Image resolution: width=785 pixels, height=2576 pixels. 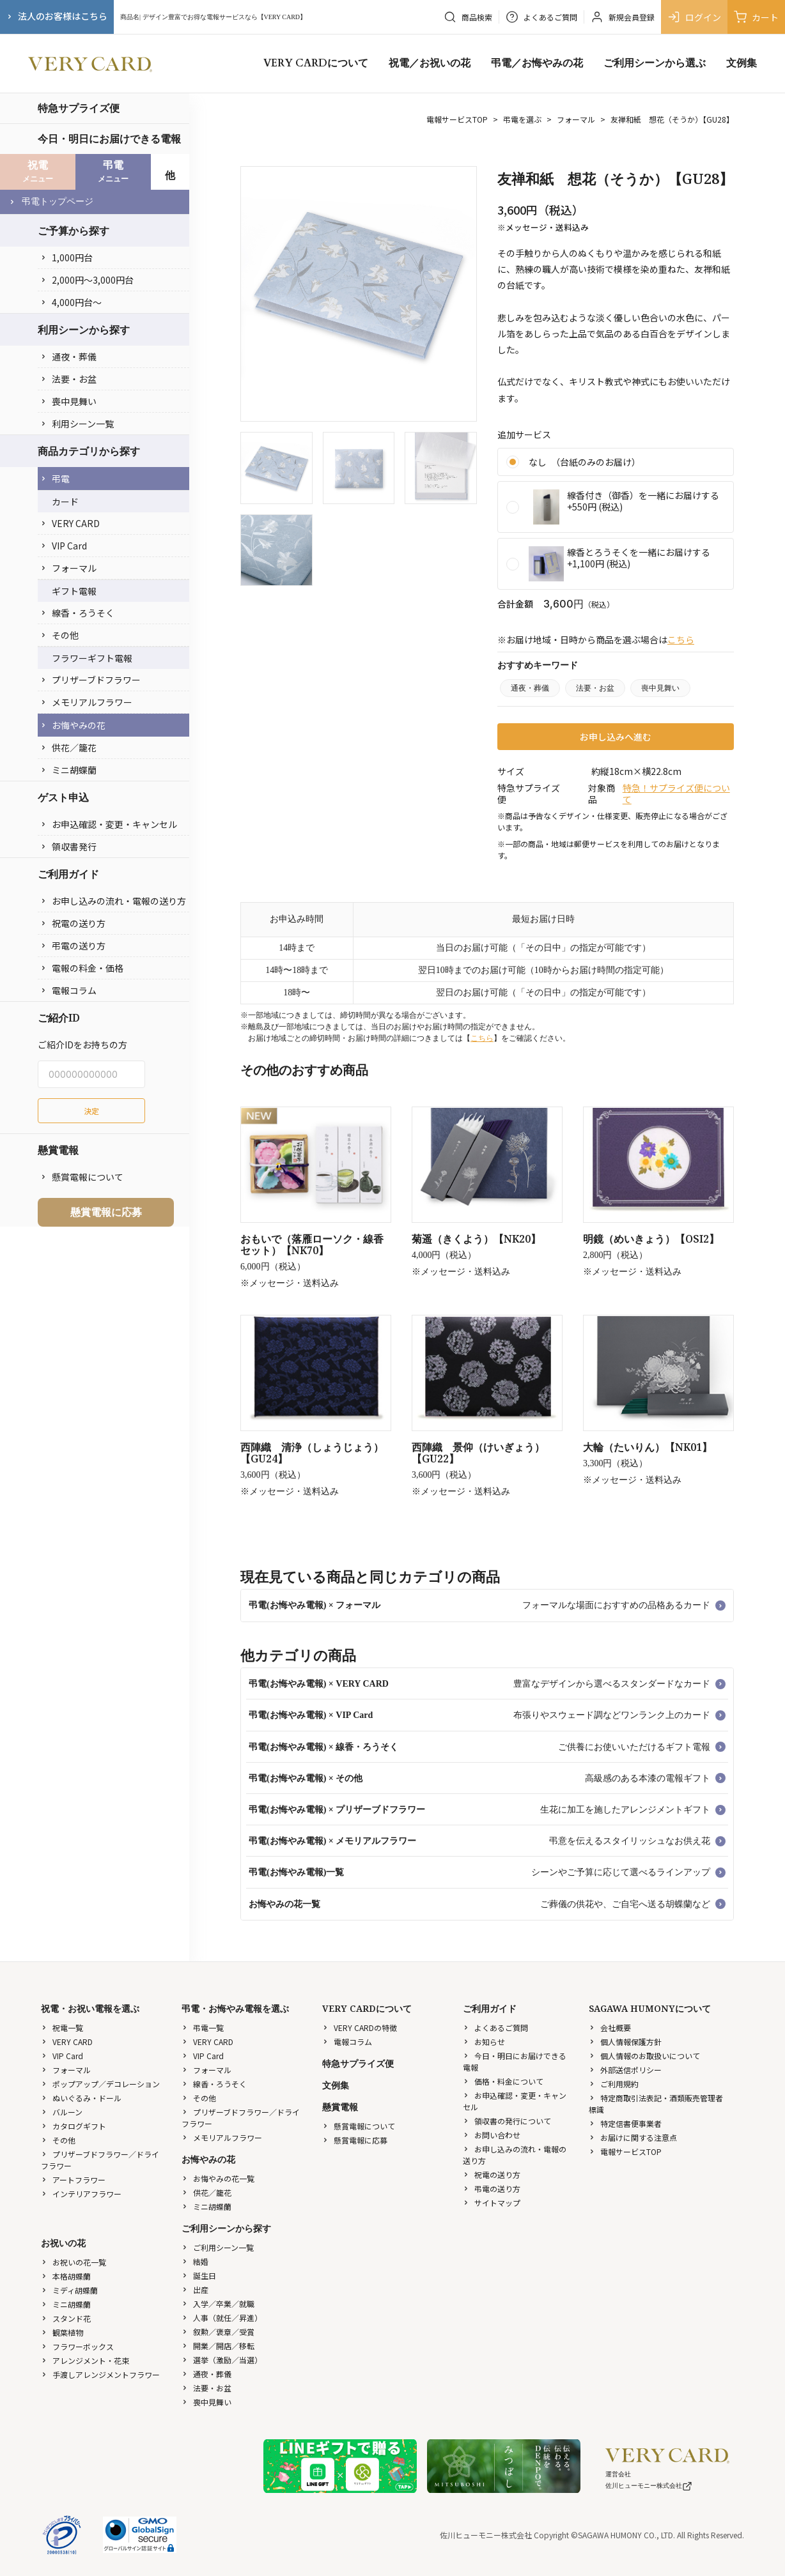 What do you see at coordinates (81, 2097) in the screenshot?
I see `ぬいぐるみ・ドール` at bounding box center [81, 2097].